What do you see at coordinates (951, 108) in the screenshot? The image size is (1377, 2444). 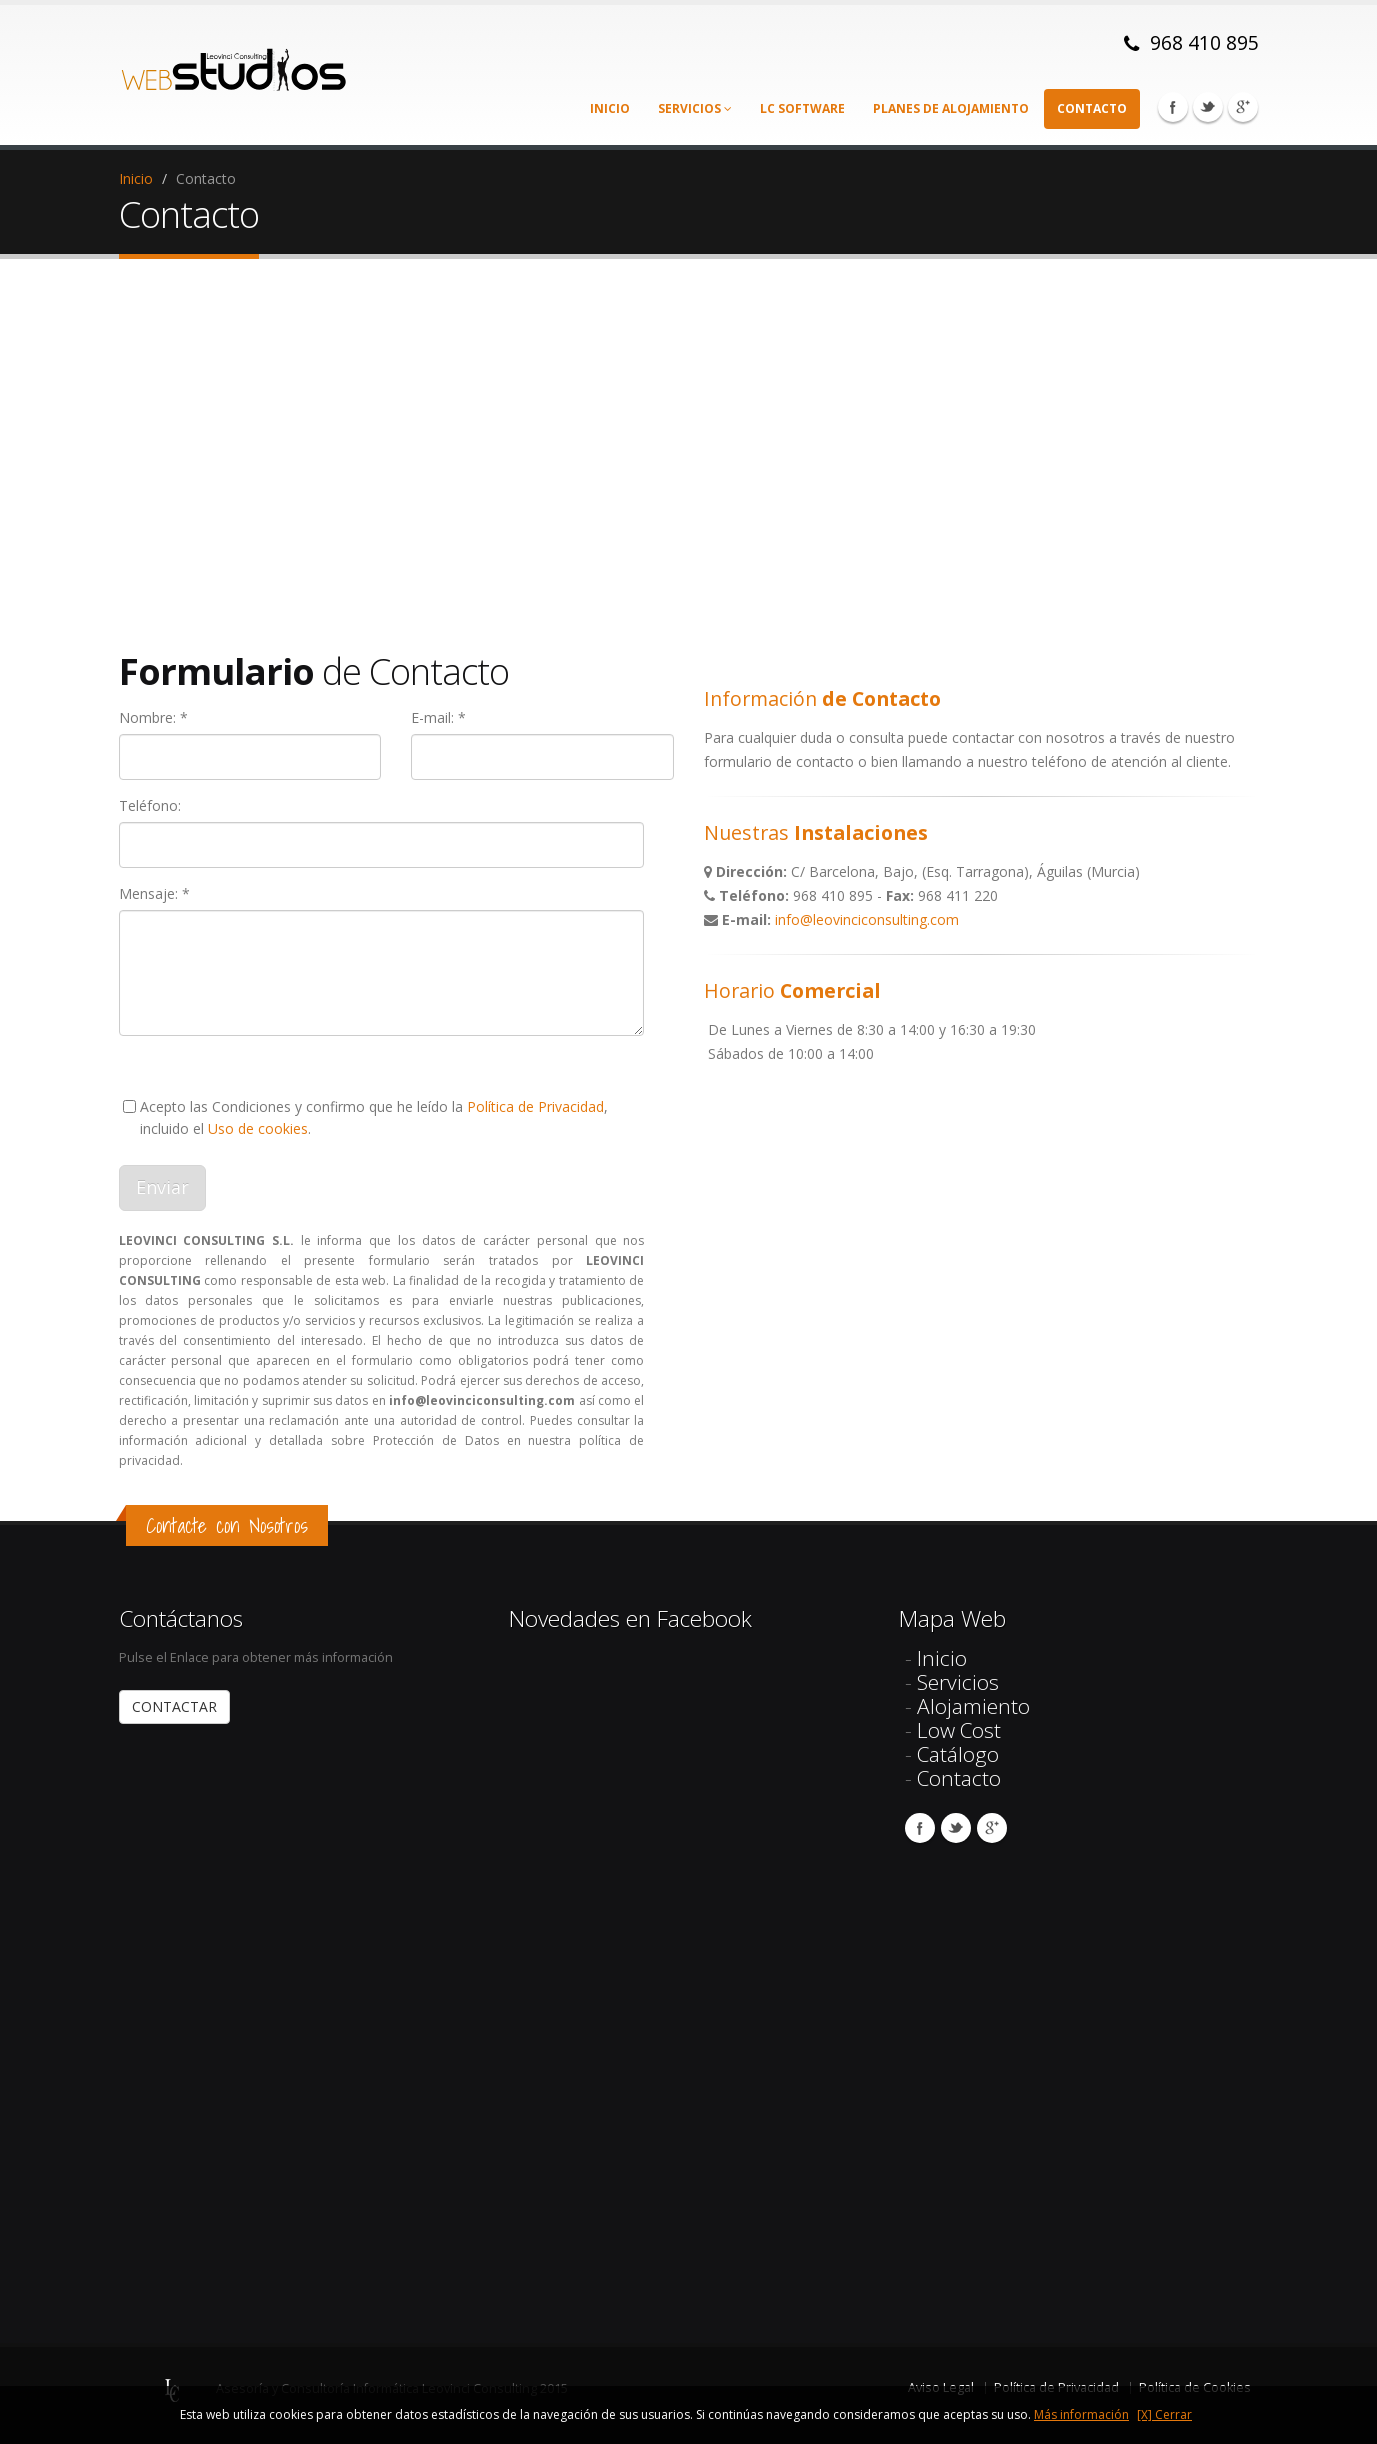 I see `Planes de alojamiento` at bounding box center [951, 108].